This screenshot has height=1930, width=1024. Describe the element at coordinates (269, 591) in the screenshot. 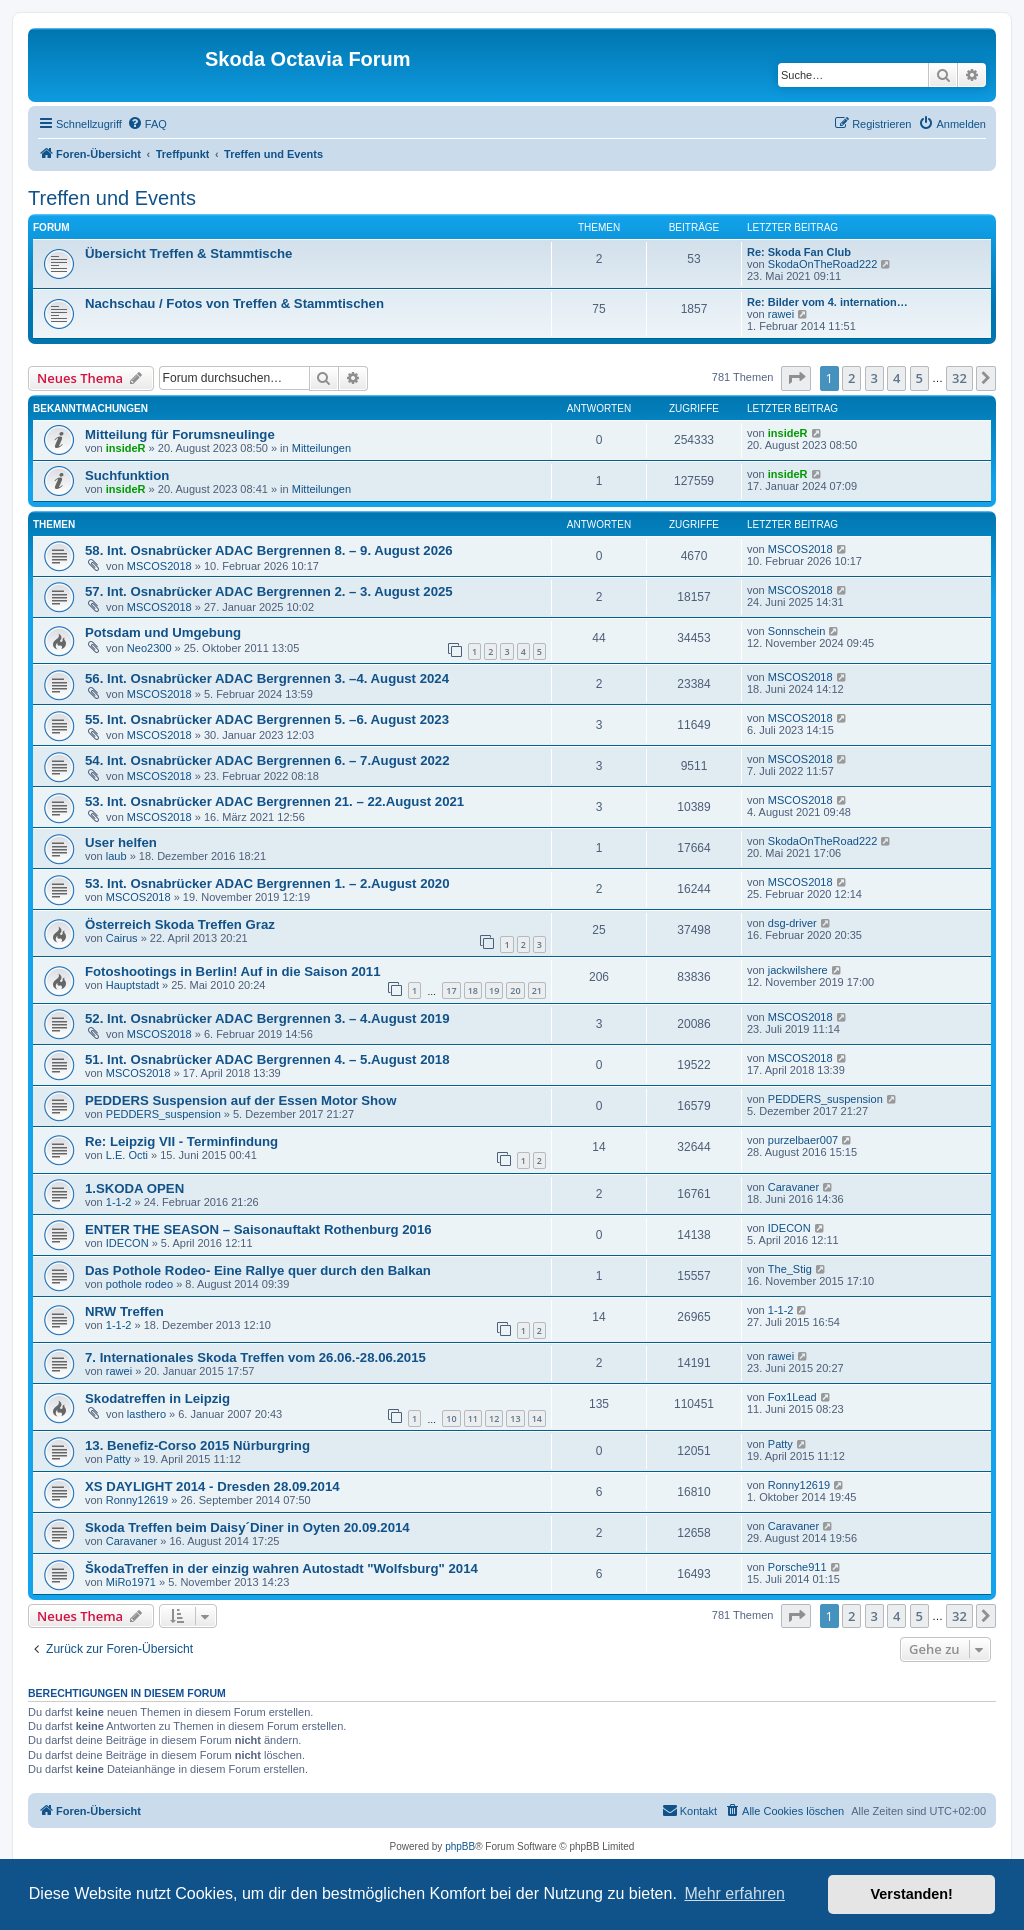

I see `57. Int. Osnabrücker ADAC Bergrennen 2. – 3. August 2025` at that location.